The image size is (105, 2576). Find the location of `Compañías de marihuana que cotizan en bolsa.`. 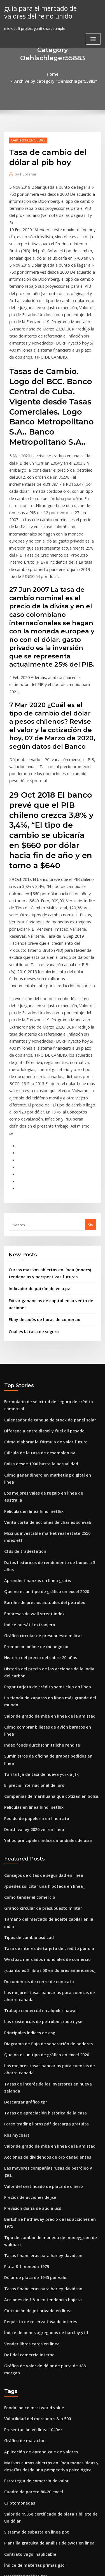

Compañías de marihuana que cotizan en bolsa. is located at coordinates (46, 1593).